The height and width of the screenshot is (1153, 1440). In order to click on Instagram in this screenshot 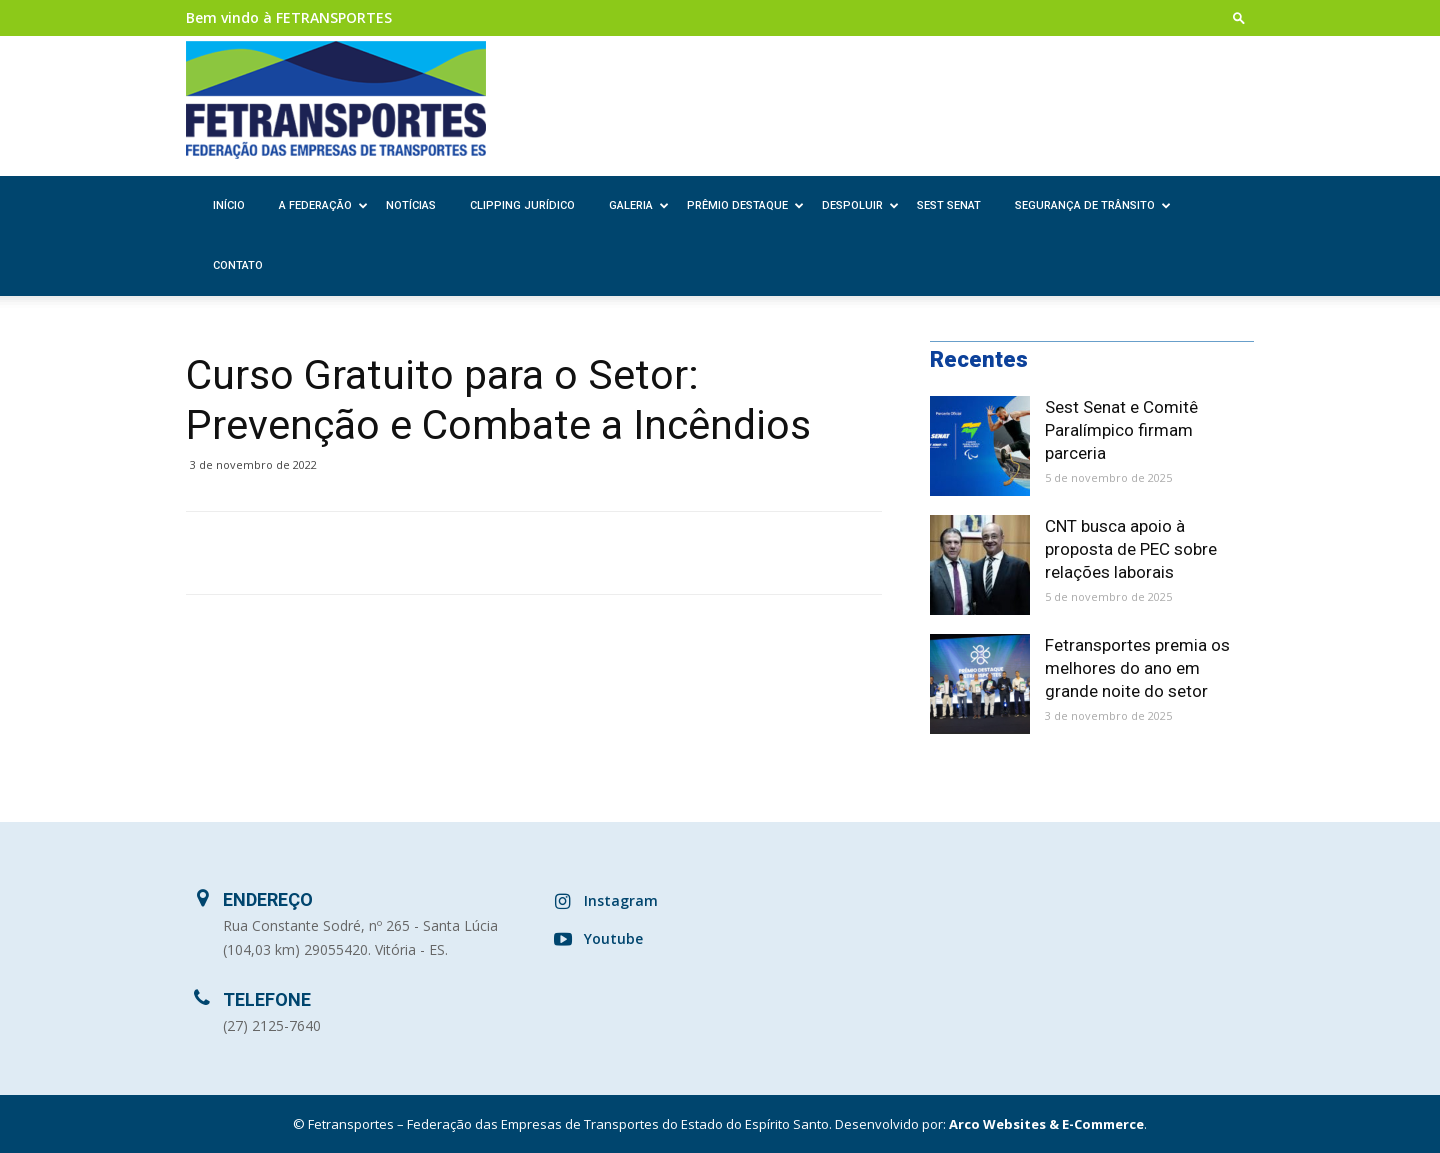, I will do `click(621, 900)`.